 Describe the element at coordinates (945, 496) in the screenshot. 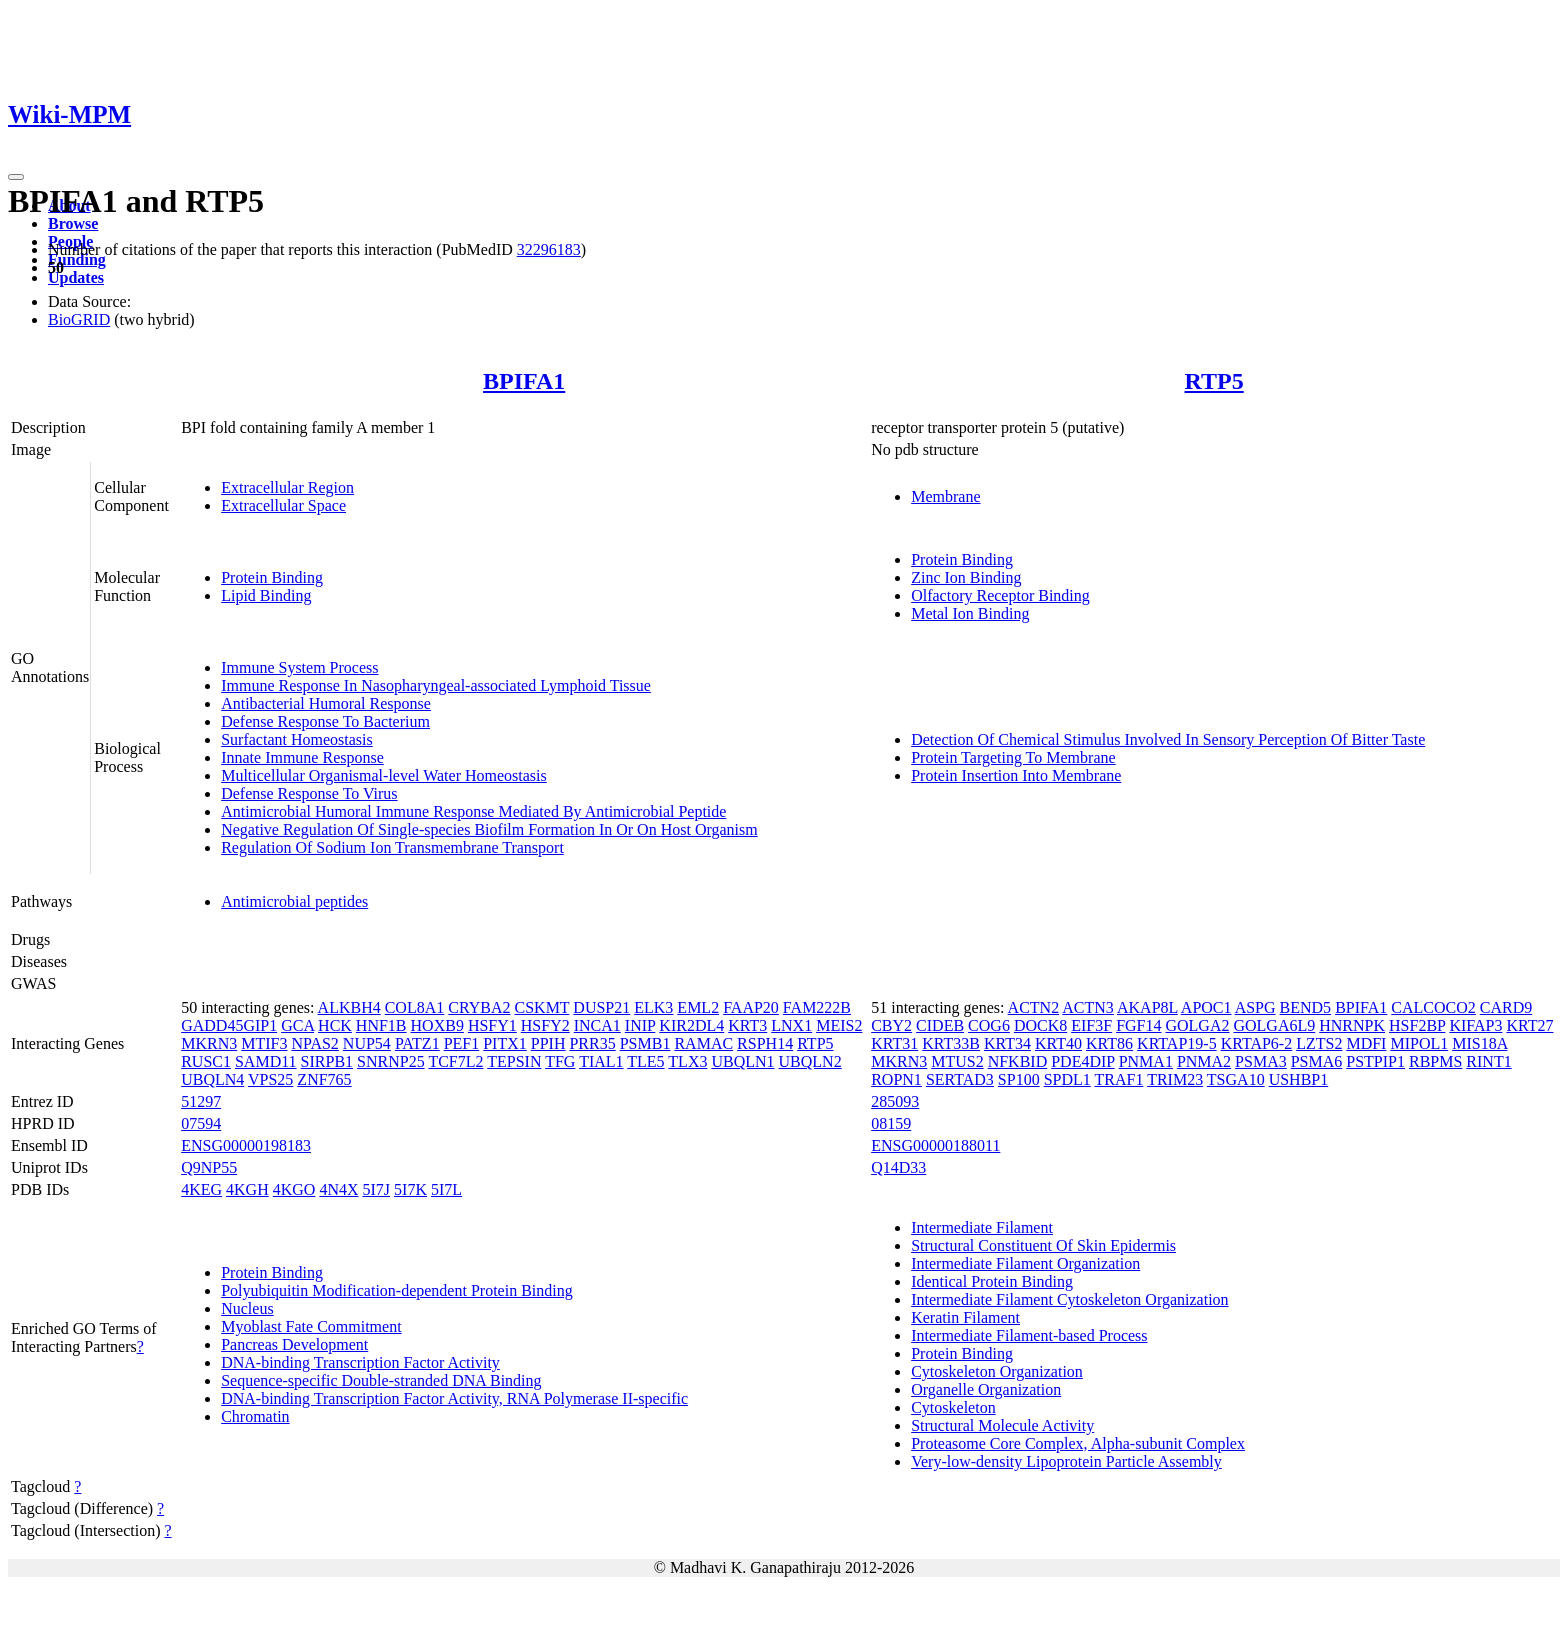

I see `Membrane` at that location.